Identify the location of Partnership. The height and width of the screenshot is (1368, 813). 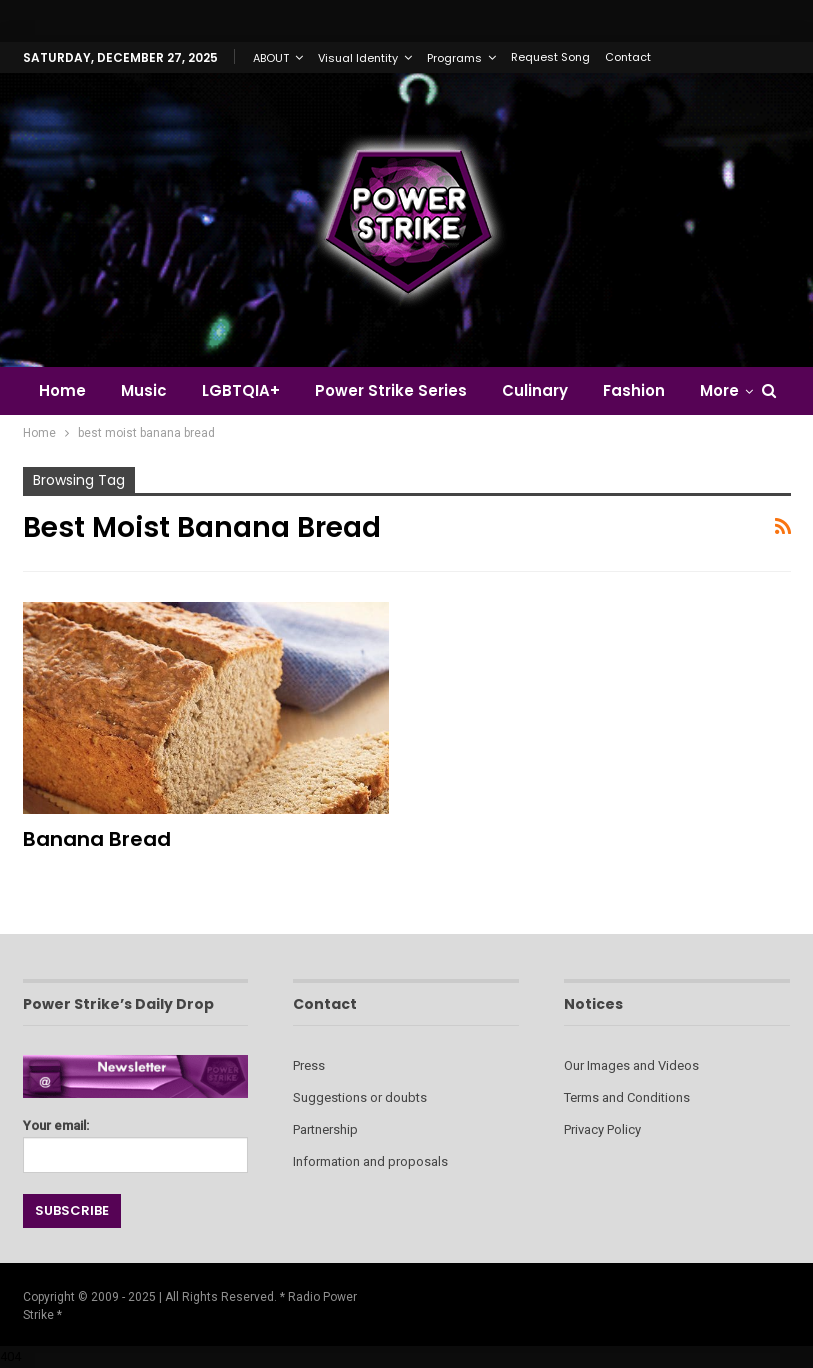
(325, 1129).